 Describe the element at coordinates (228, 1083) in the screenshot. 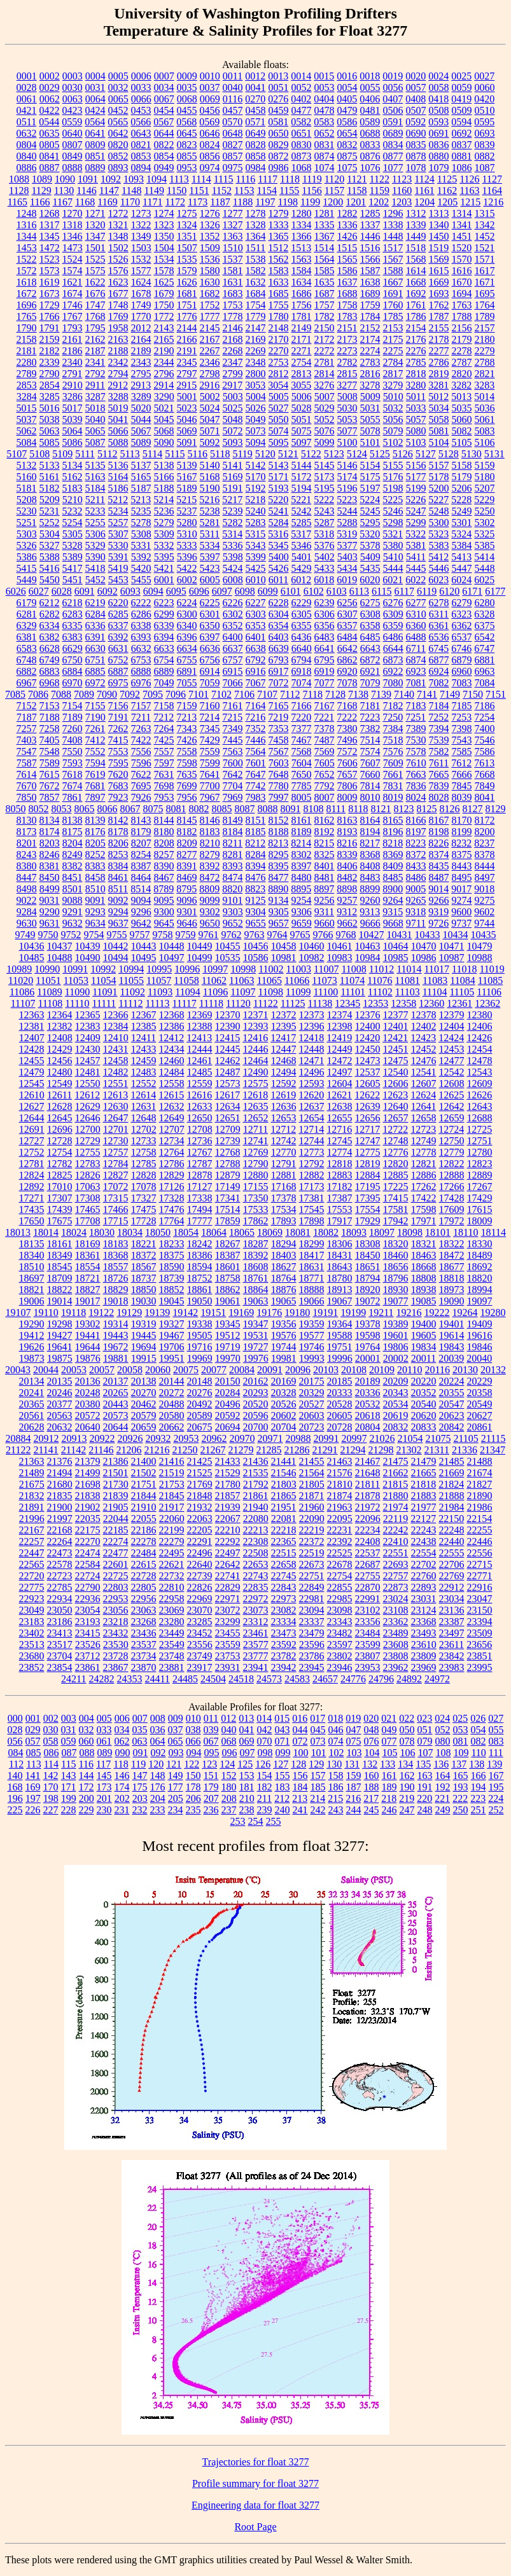

I see `12573` at that location.